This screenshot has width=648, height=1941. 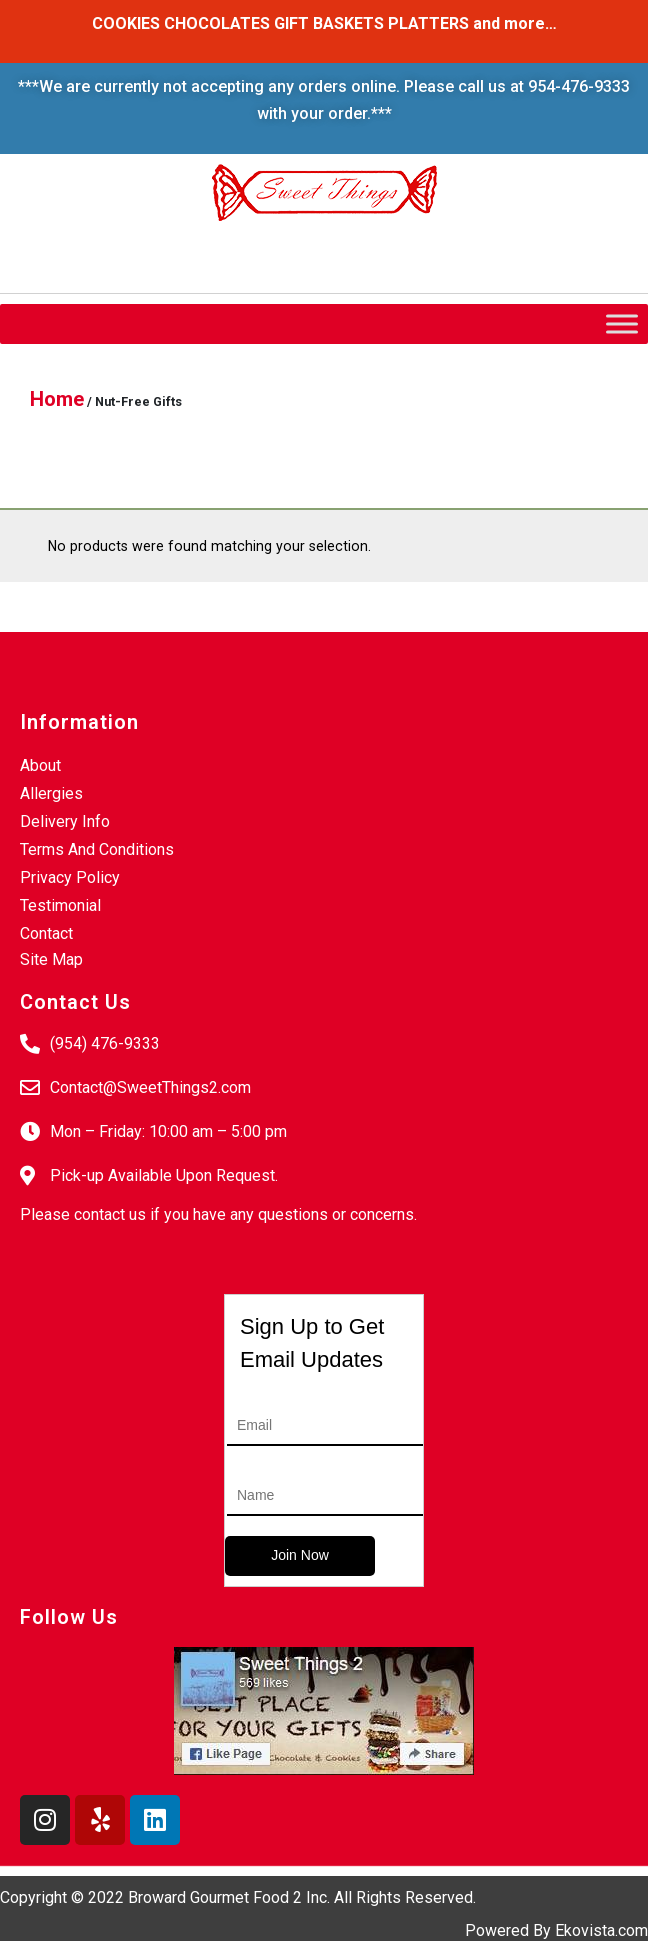 What do you see at coordinates (60, 905) in the screenshot?
I see `Testimonial` at bounding box center [60, 905].